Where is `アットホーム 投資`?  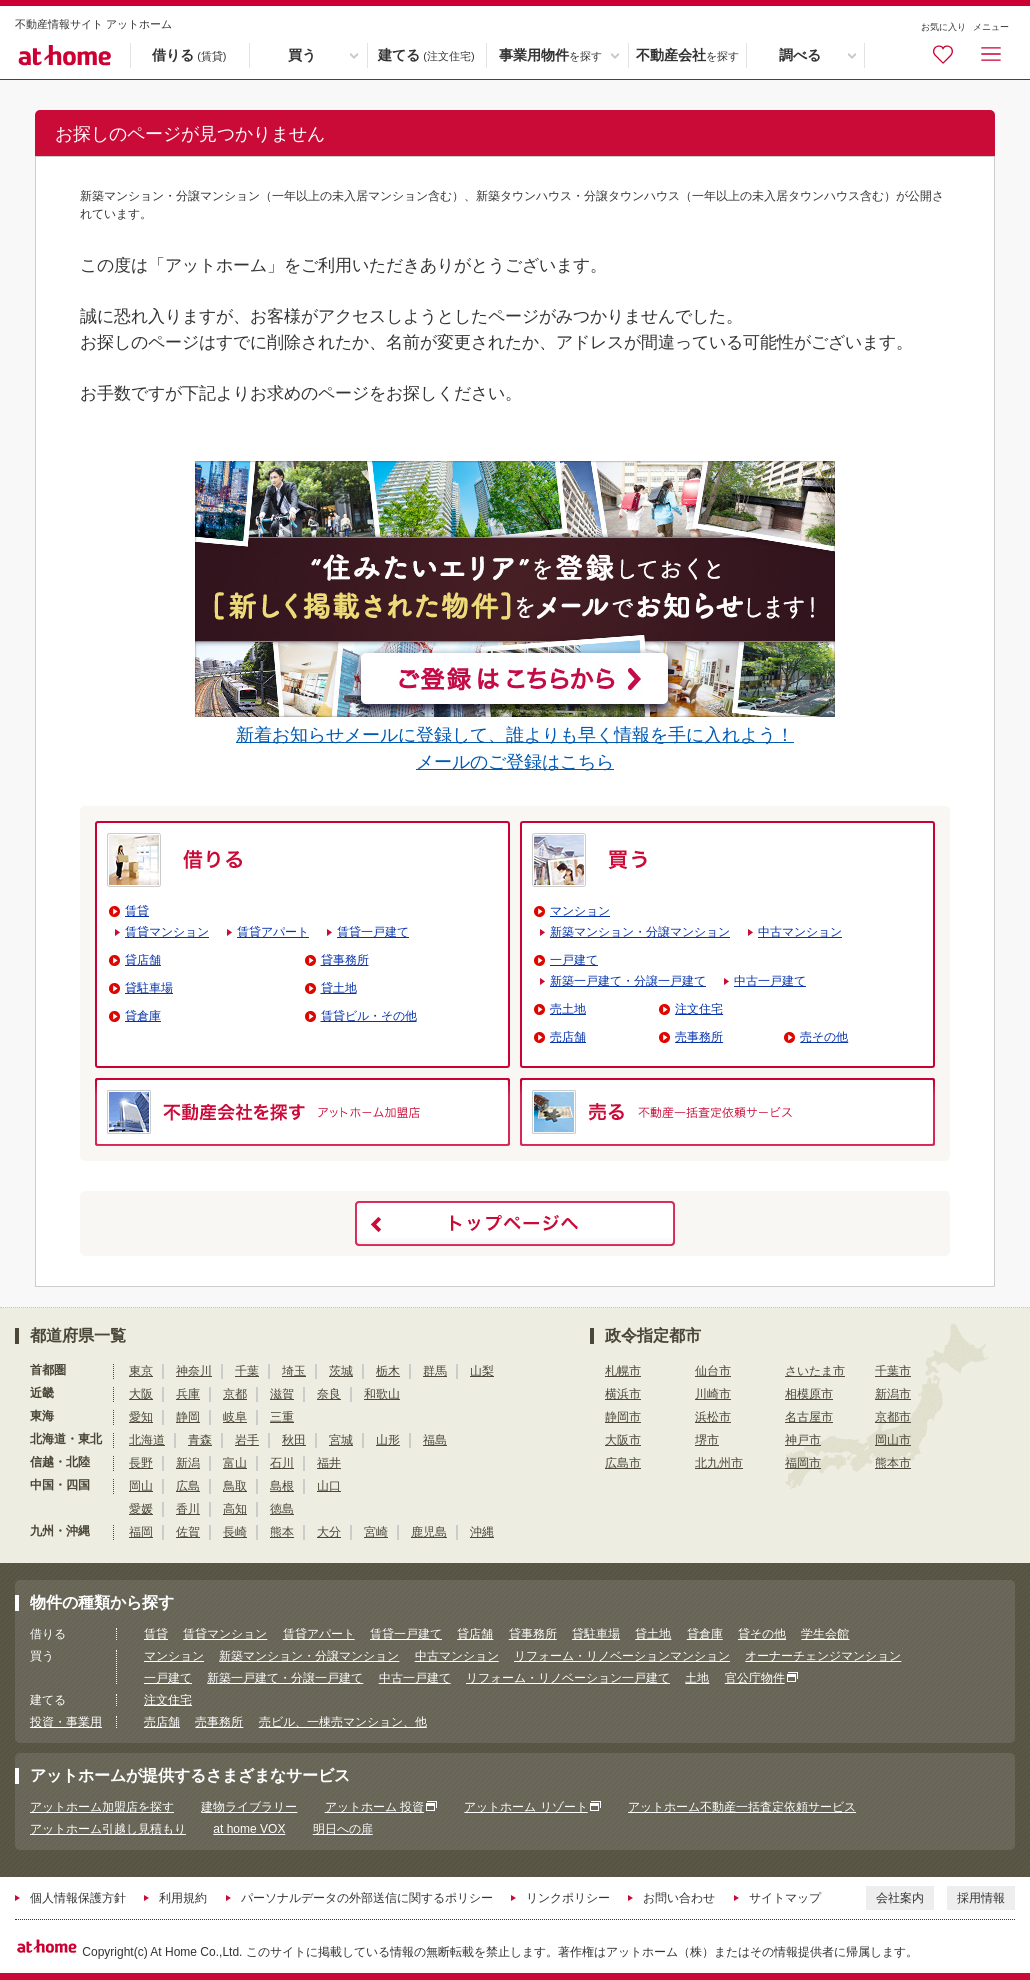 アットホーム 投資 is located at coordinates (374, 1807).